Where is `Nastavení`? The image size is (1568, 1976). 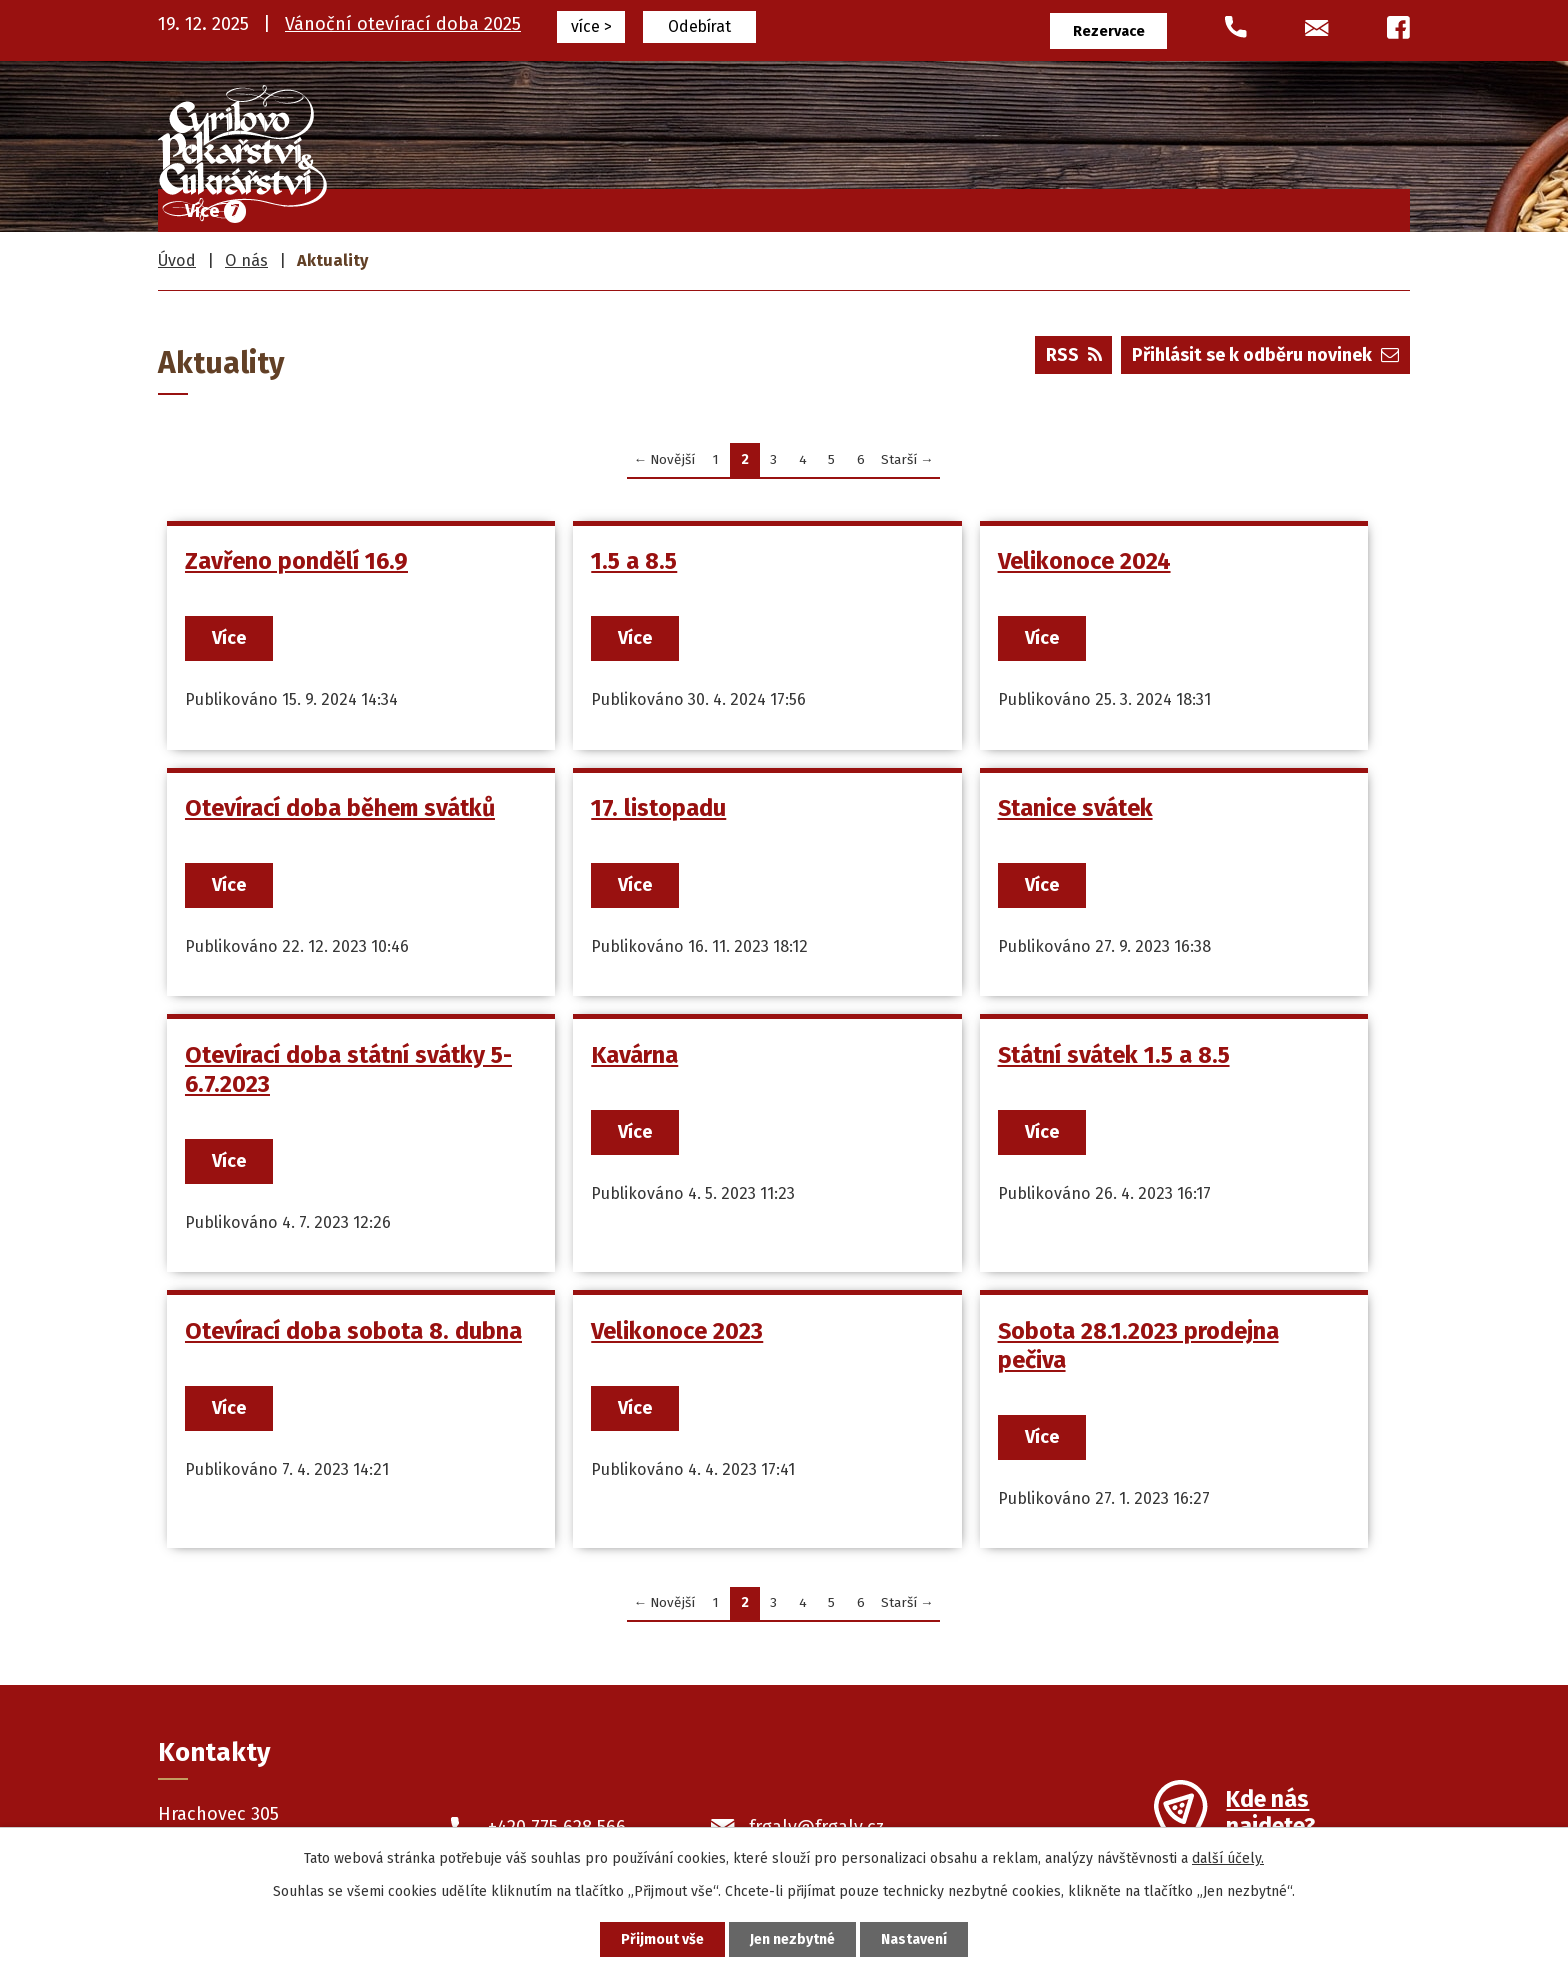
Nastavení is located at coordinates (914, 1939).